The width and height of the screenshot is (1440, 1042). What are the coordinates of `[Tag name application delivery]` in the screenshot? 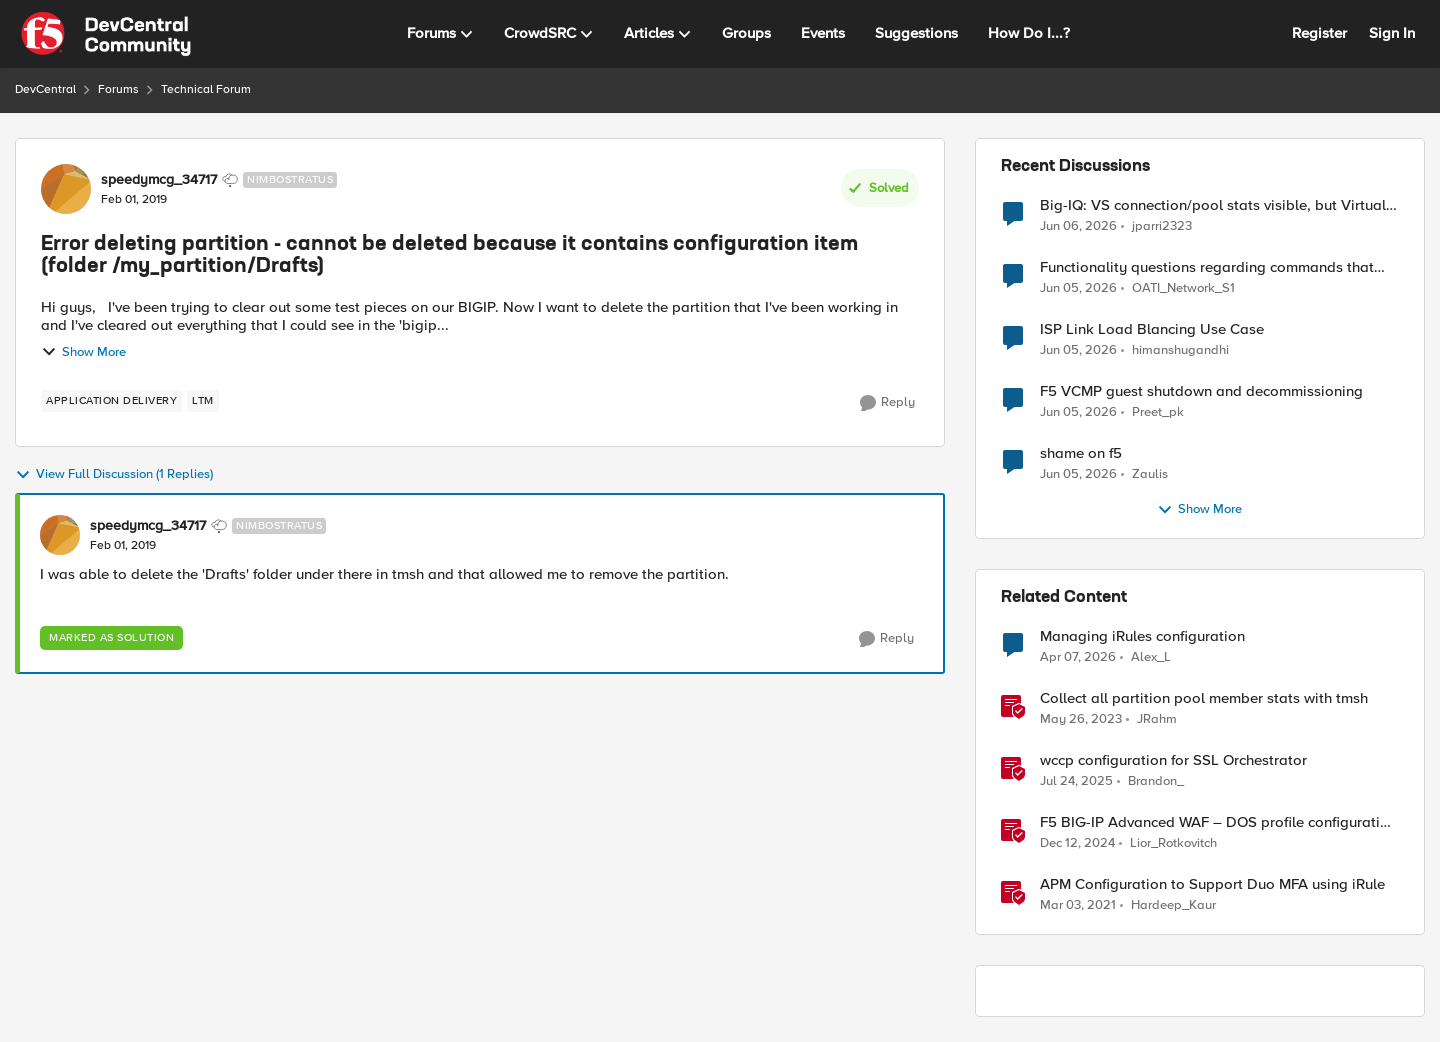 It's located at (111, 401).